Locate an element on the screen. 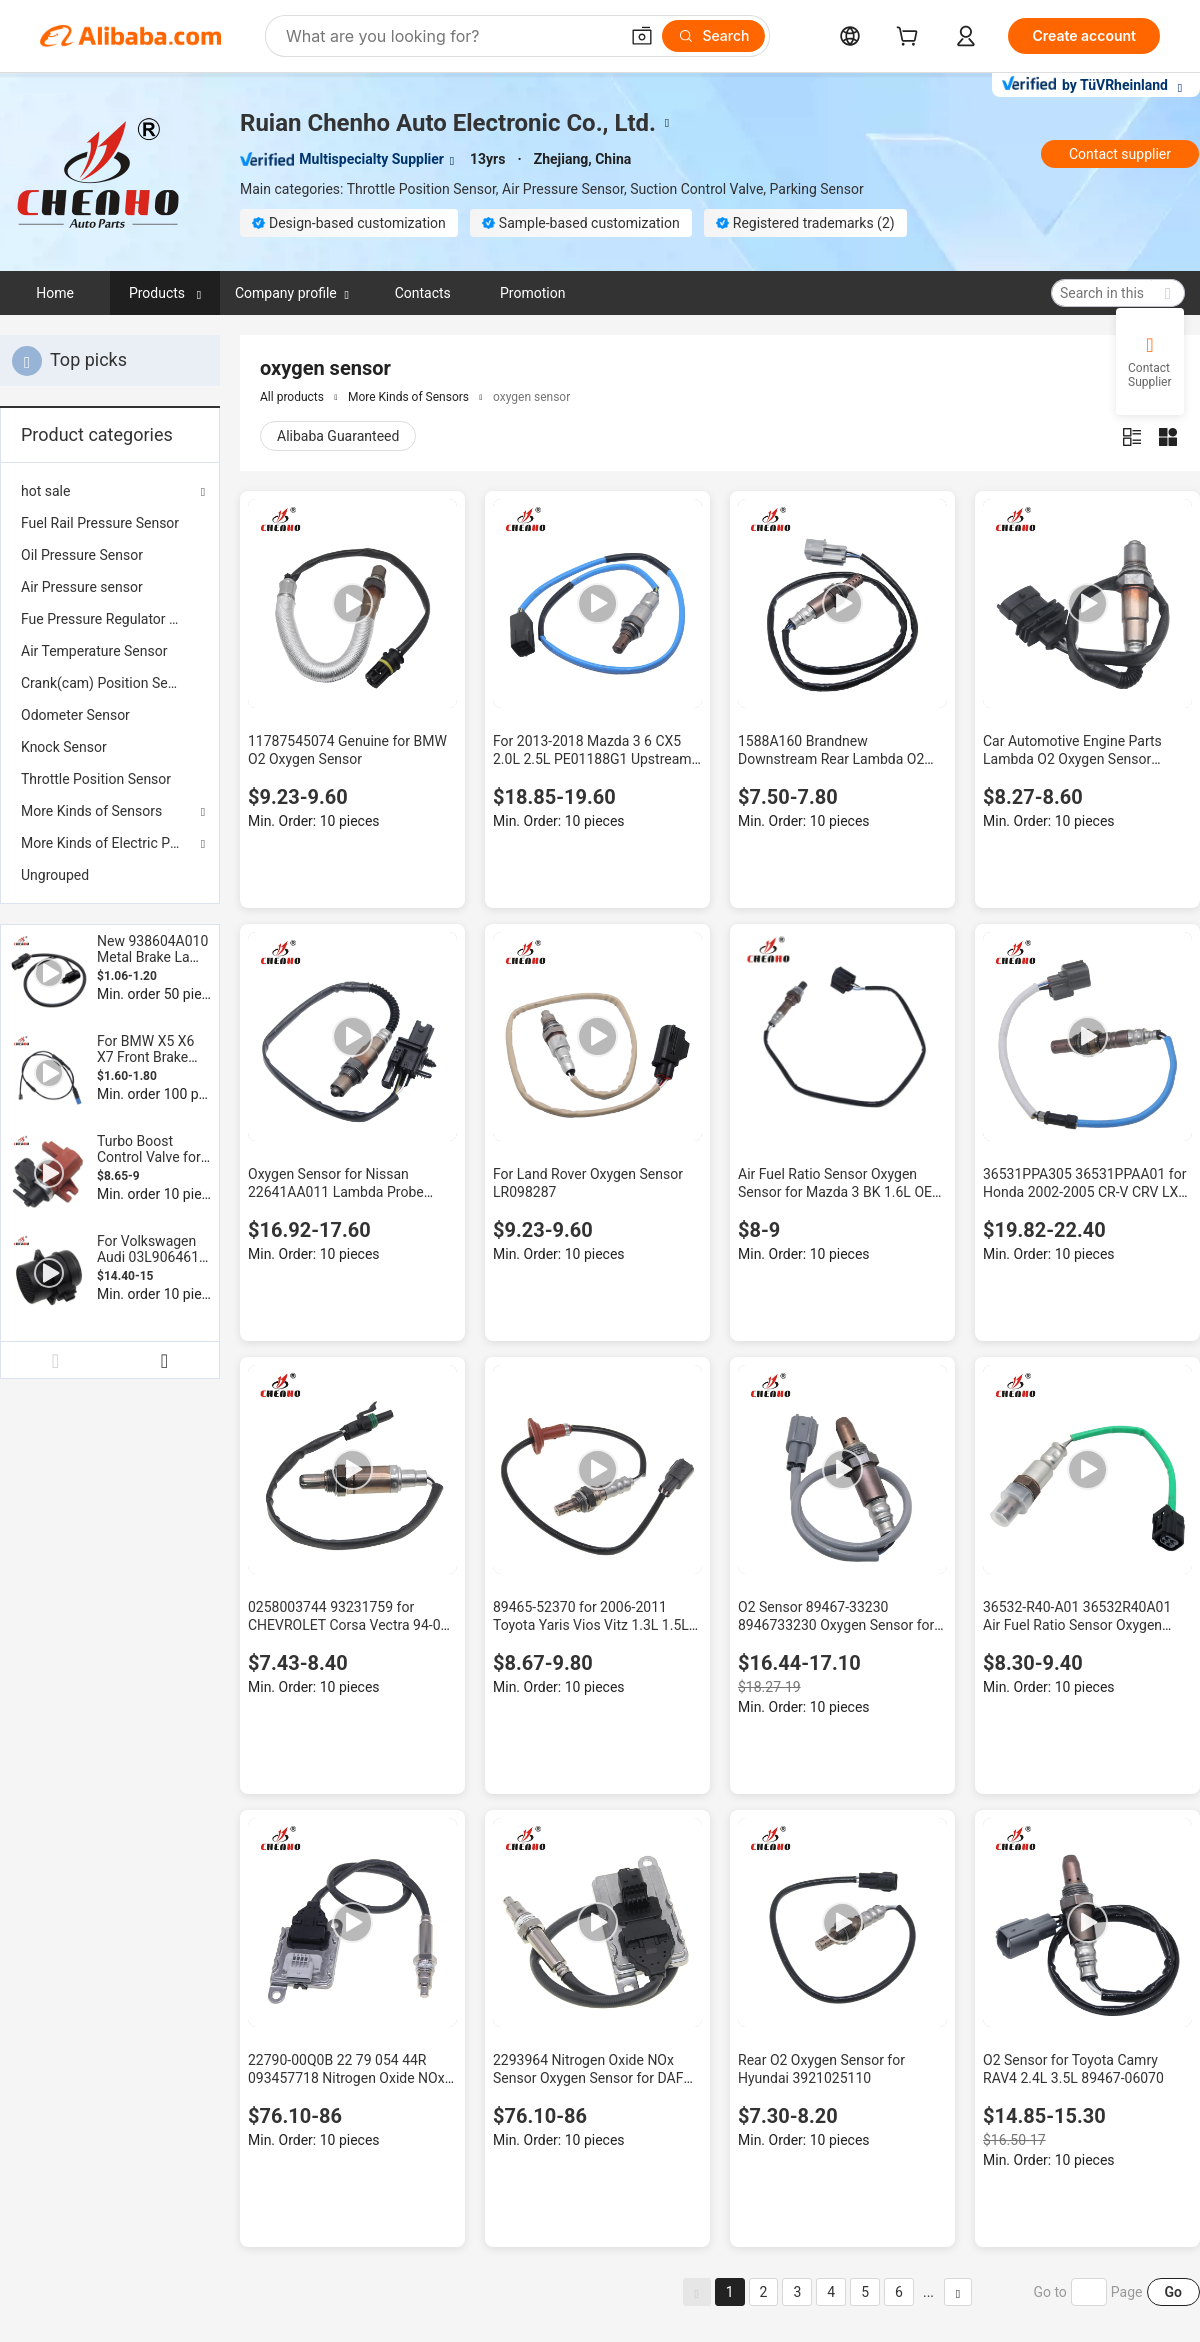 The width and height of the screenshot is (1200, 2342). Air Temperature Sensor is located at coordinates (94, 651).